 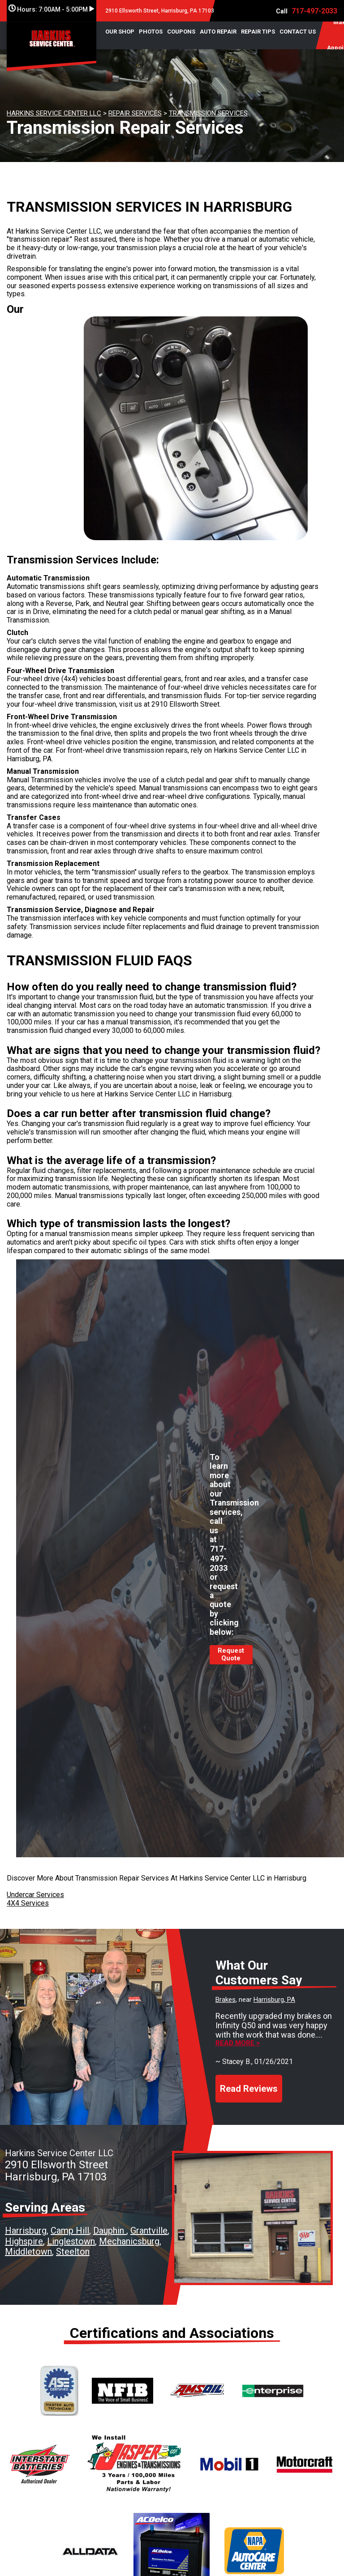 I want to click on Steelton, so click(x=73, y=2251).